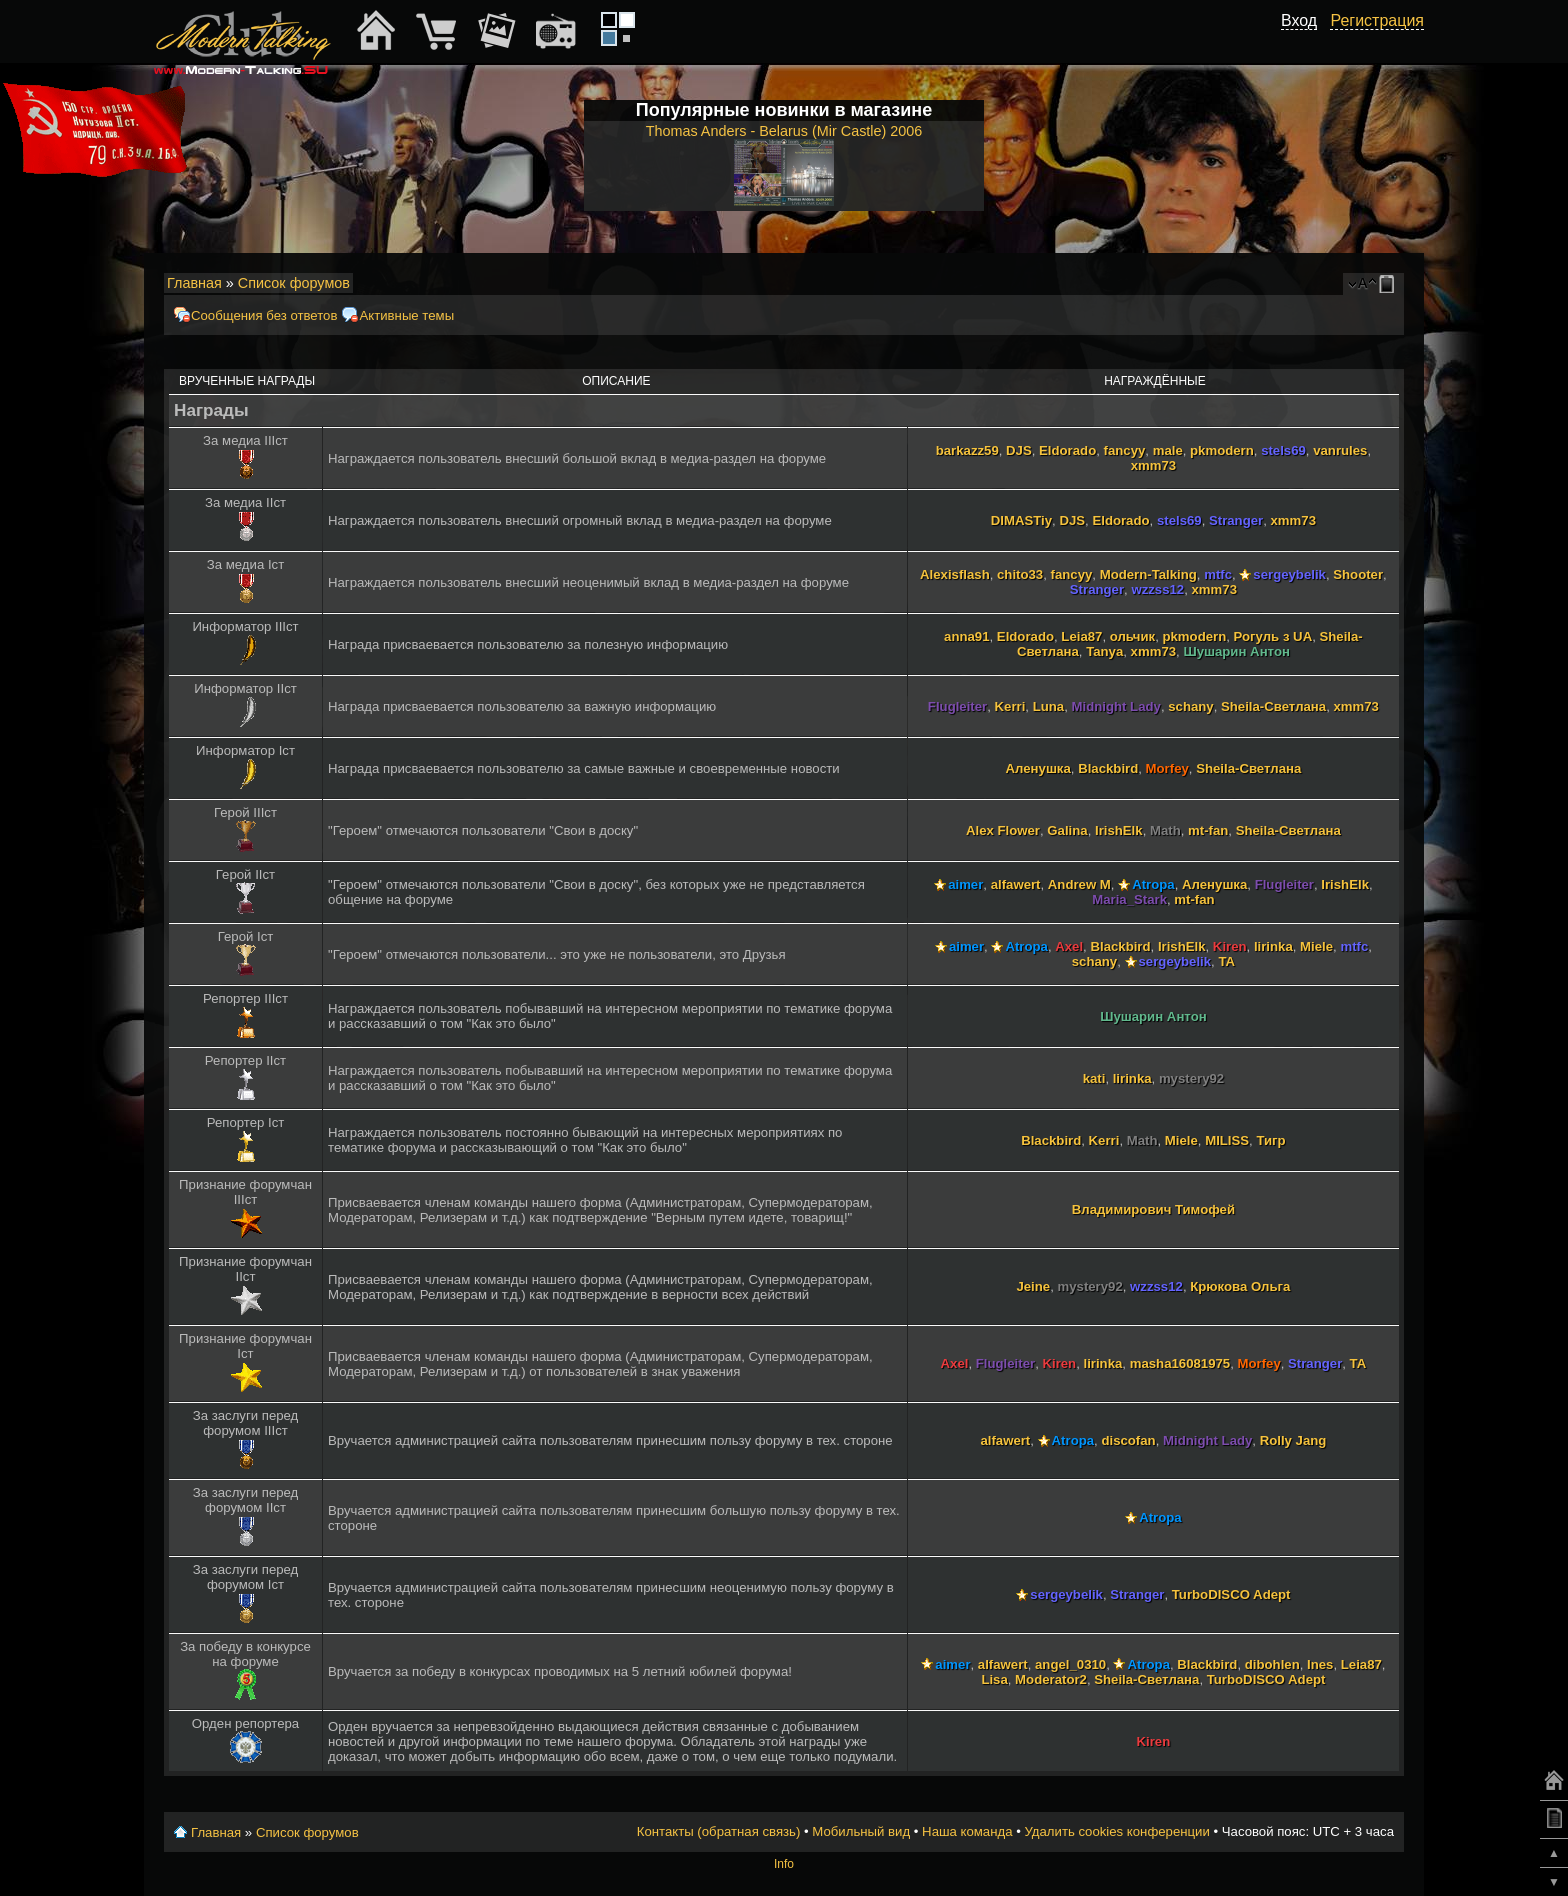 The image size is (1568, 1896). I want to click on male, so click(1168, 450).